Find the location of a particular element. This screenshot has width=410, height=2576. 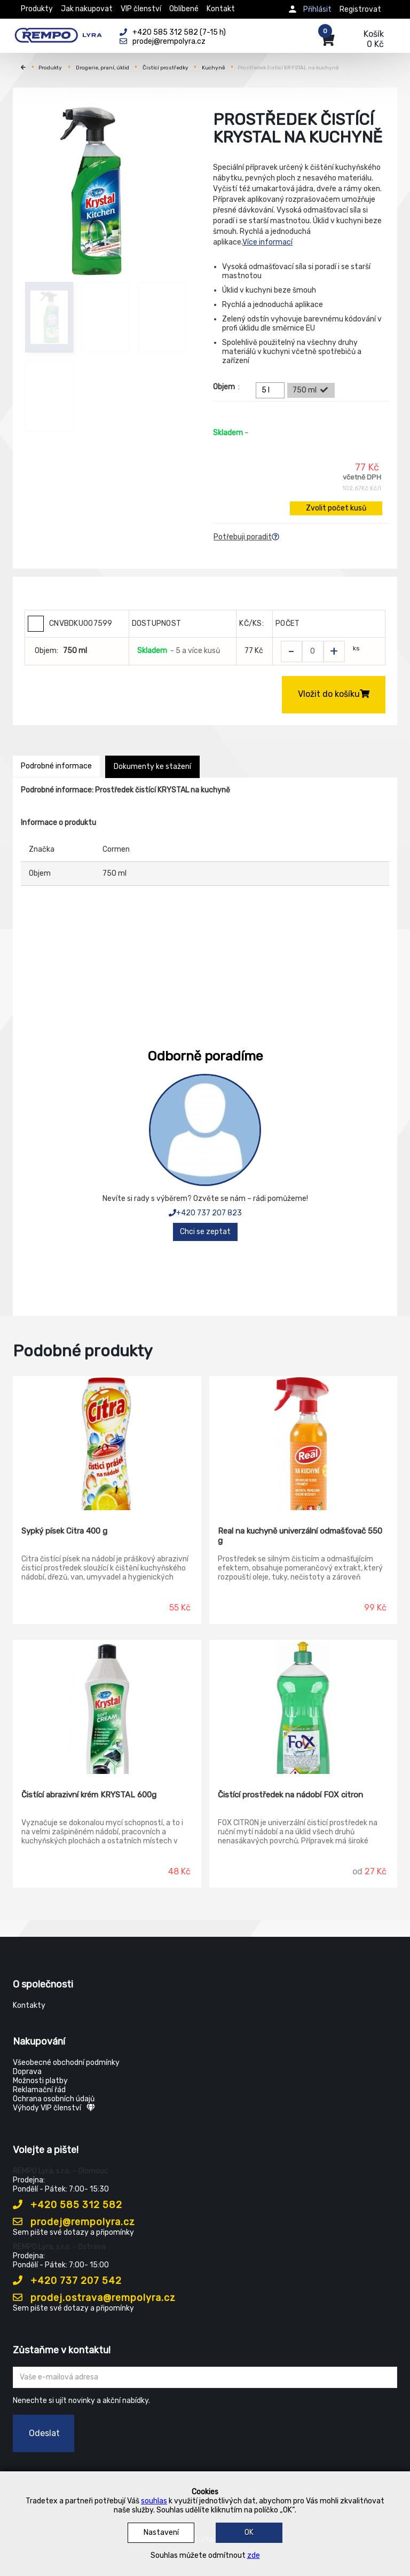

[Real na kuchyně univerzální odmašťovač 550 g] is located at coordinates (303, 1443).